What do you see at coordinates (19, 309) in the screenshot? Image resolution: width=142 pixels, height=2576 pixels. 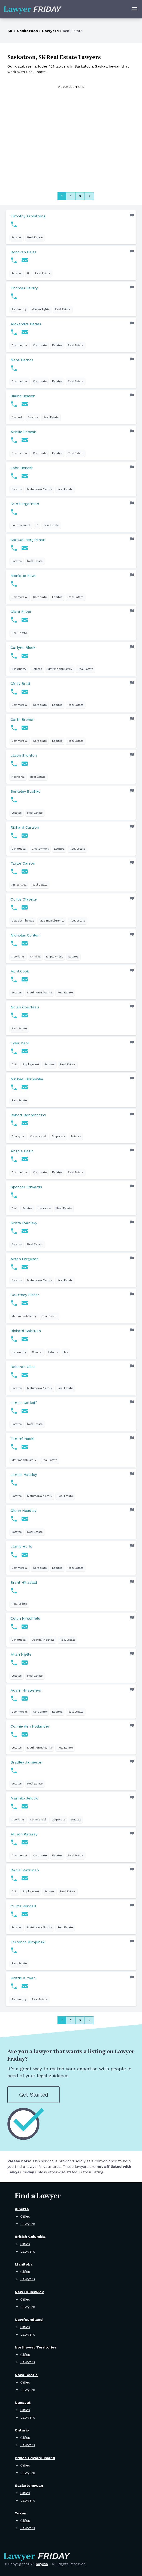 I see `Bankruptcy` at bounding box center [19, 309].